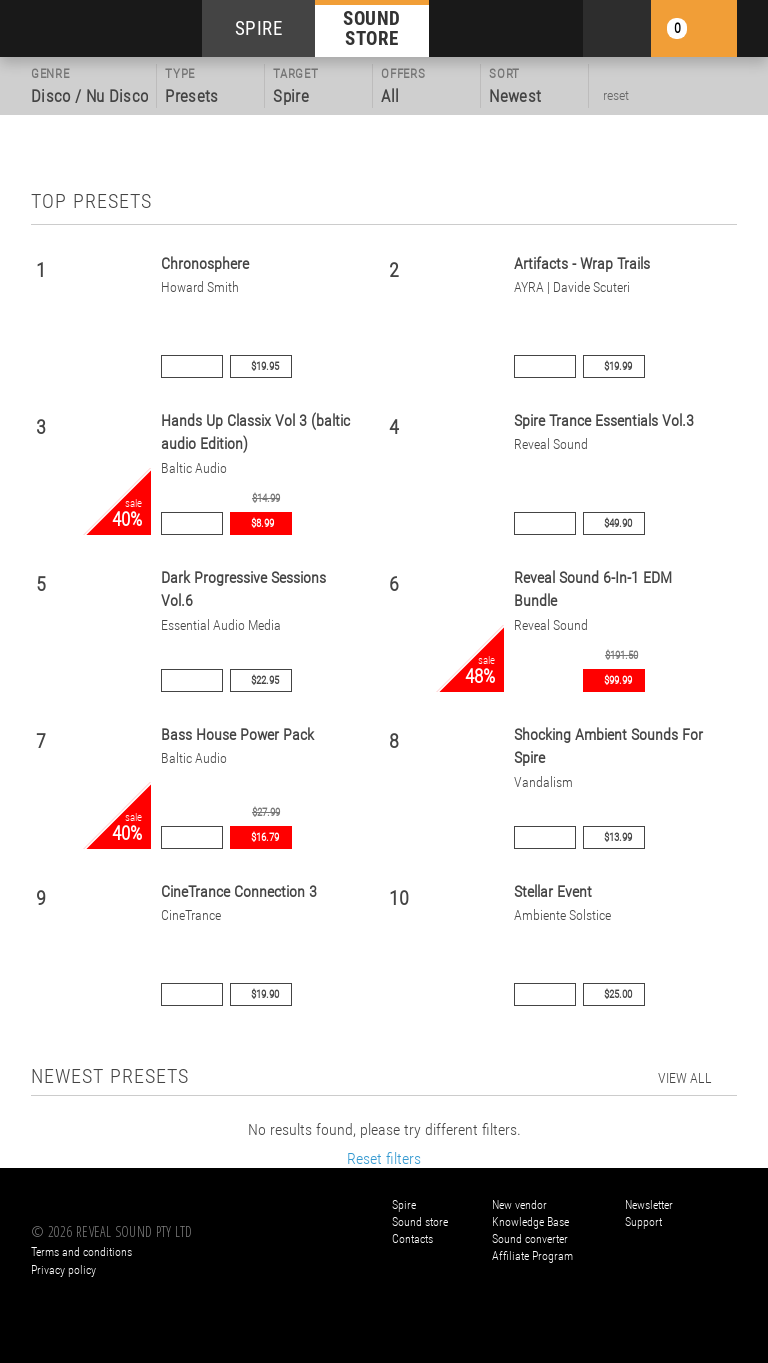 The width and height of the screenshot is (768, 1363). I want to click on $99.99, so click(618, 680).